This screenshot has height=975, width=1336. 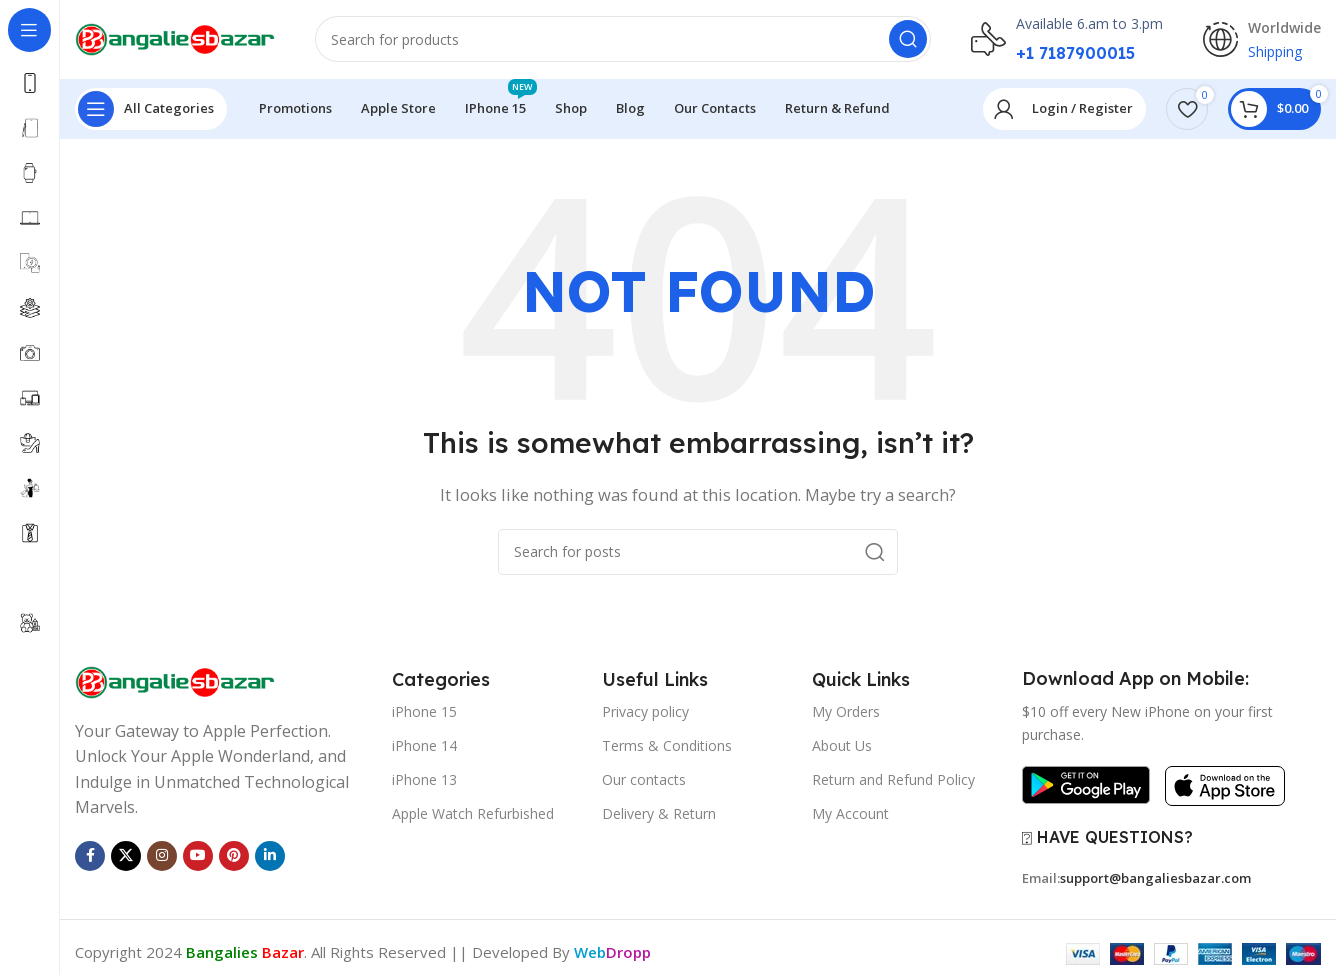 I want to click on Terms & Conditions, so click(x=667, y=746).